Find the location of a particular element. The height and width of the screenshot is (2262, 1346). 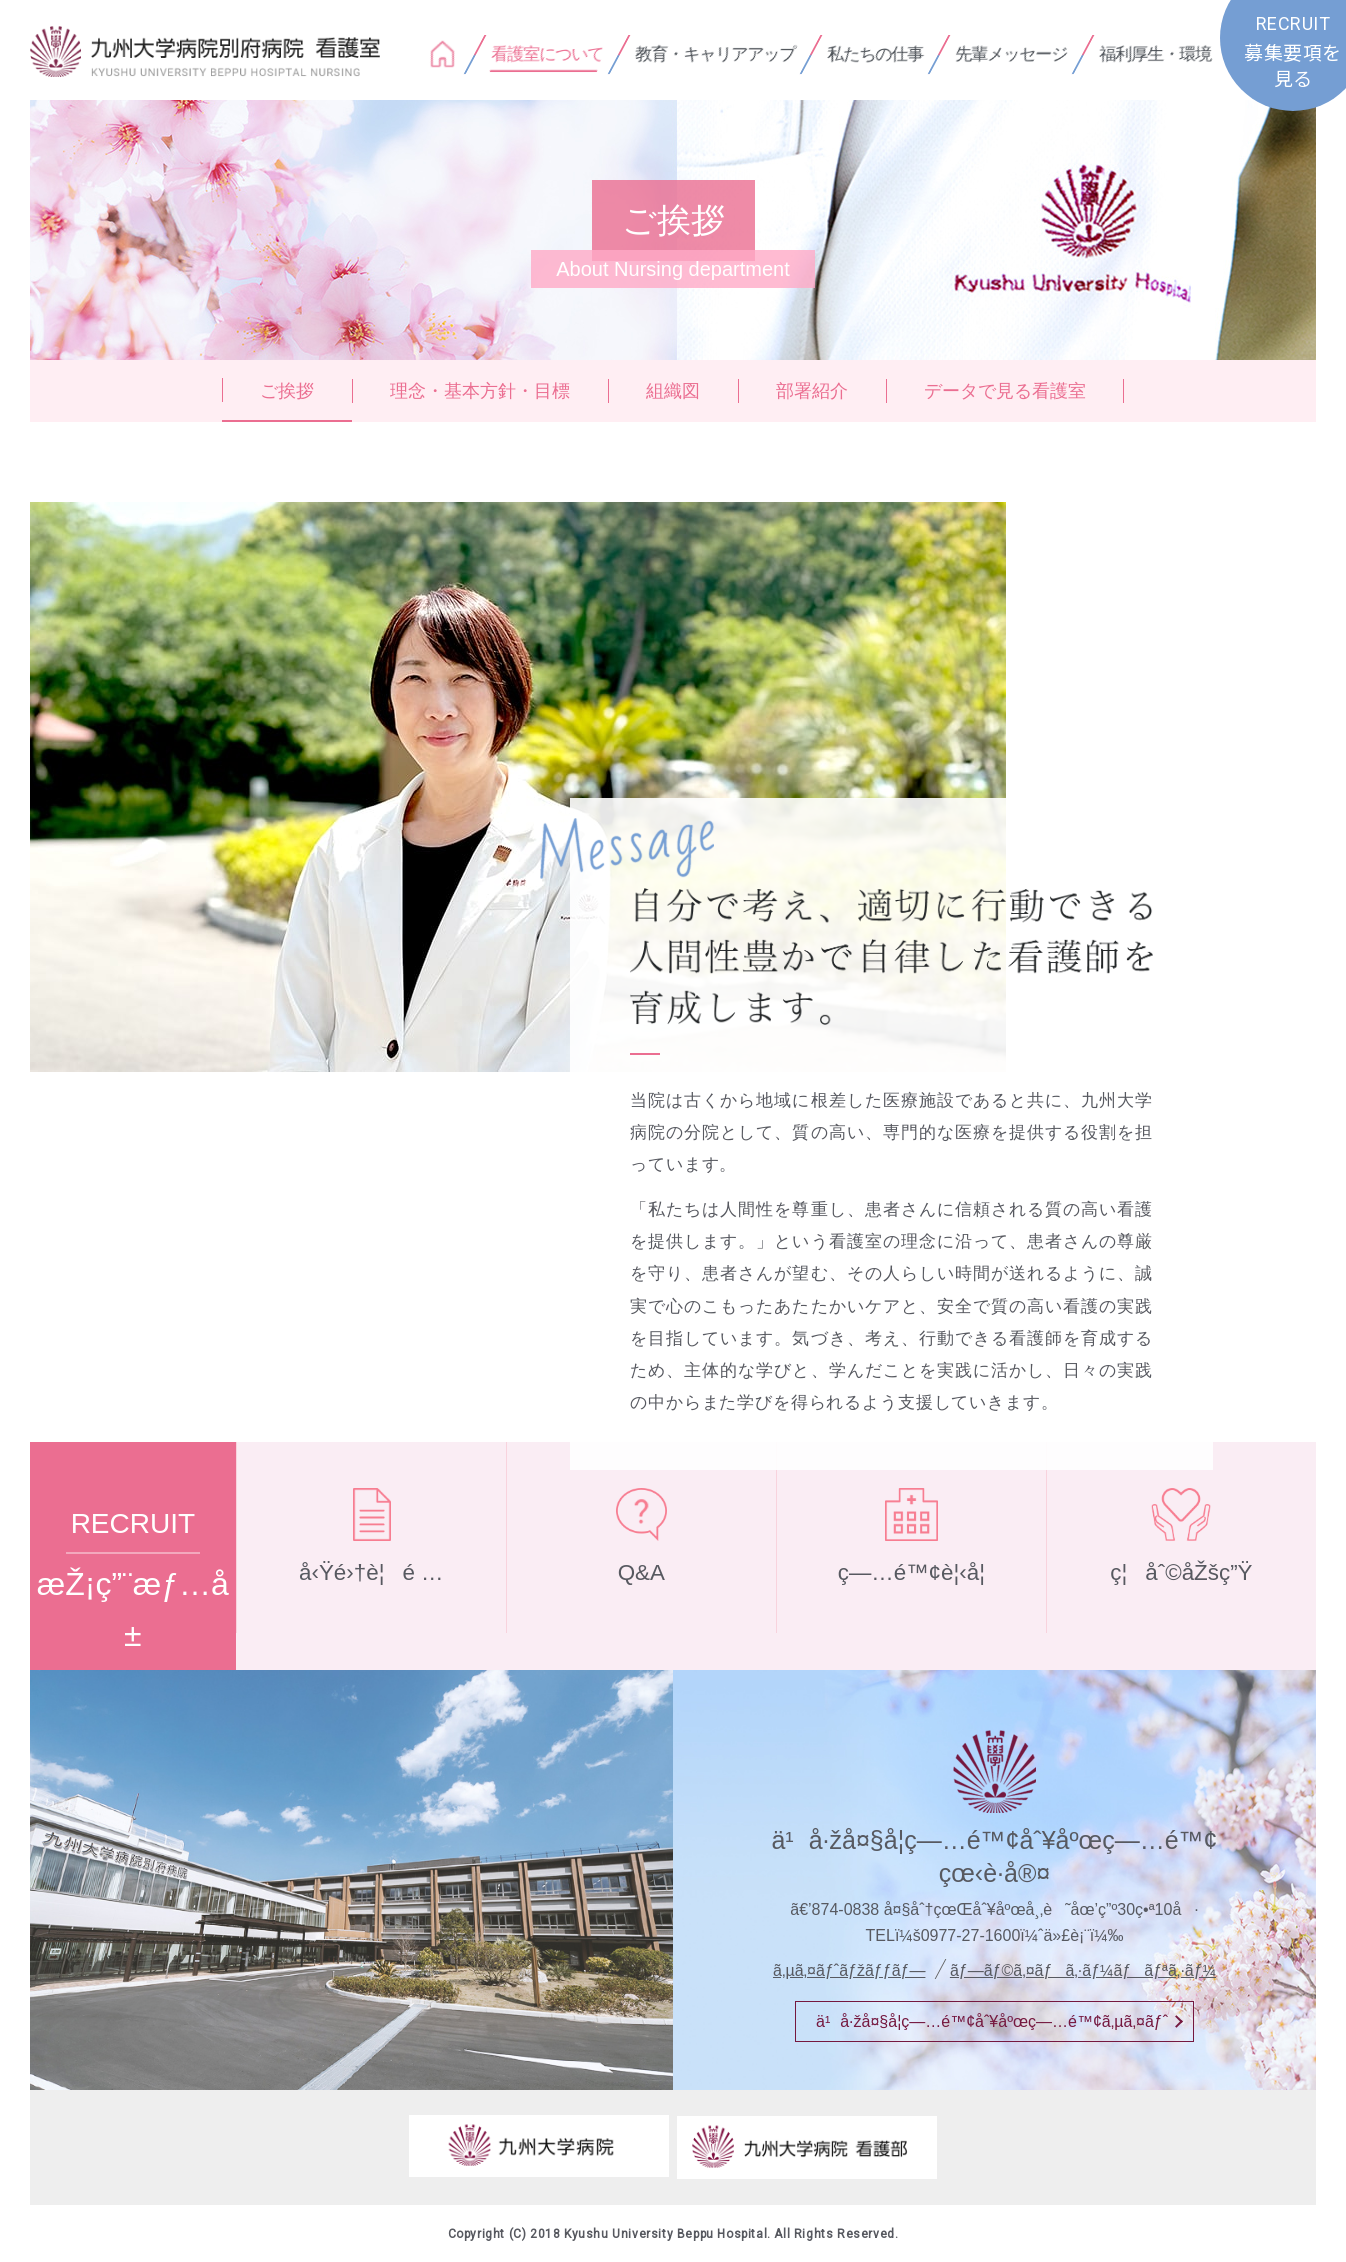

å‹Ÿé›†è¦é … is located at coordinates (371, 1597).